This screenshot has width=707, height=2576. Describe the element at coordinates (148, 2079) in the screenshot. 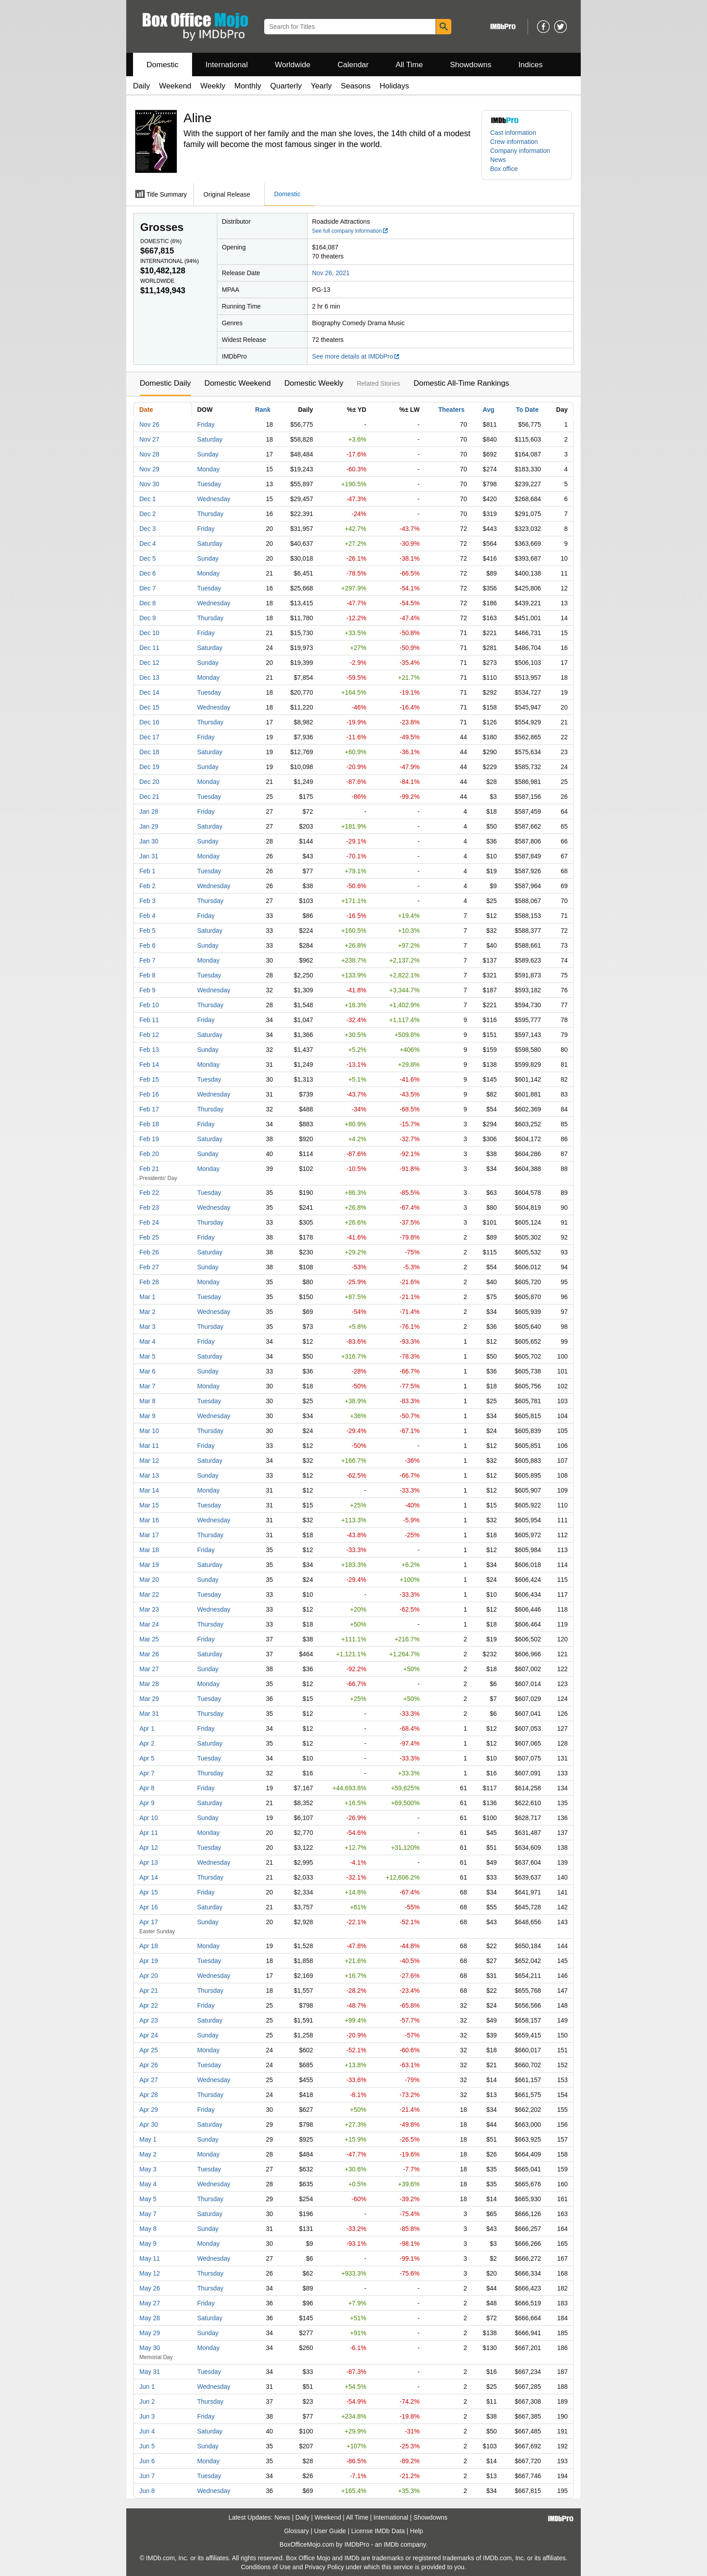

I see `Apr 27` at that location.